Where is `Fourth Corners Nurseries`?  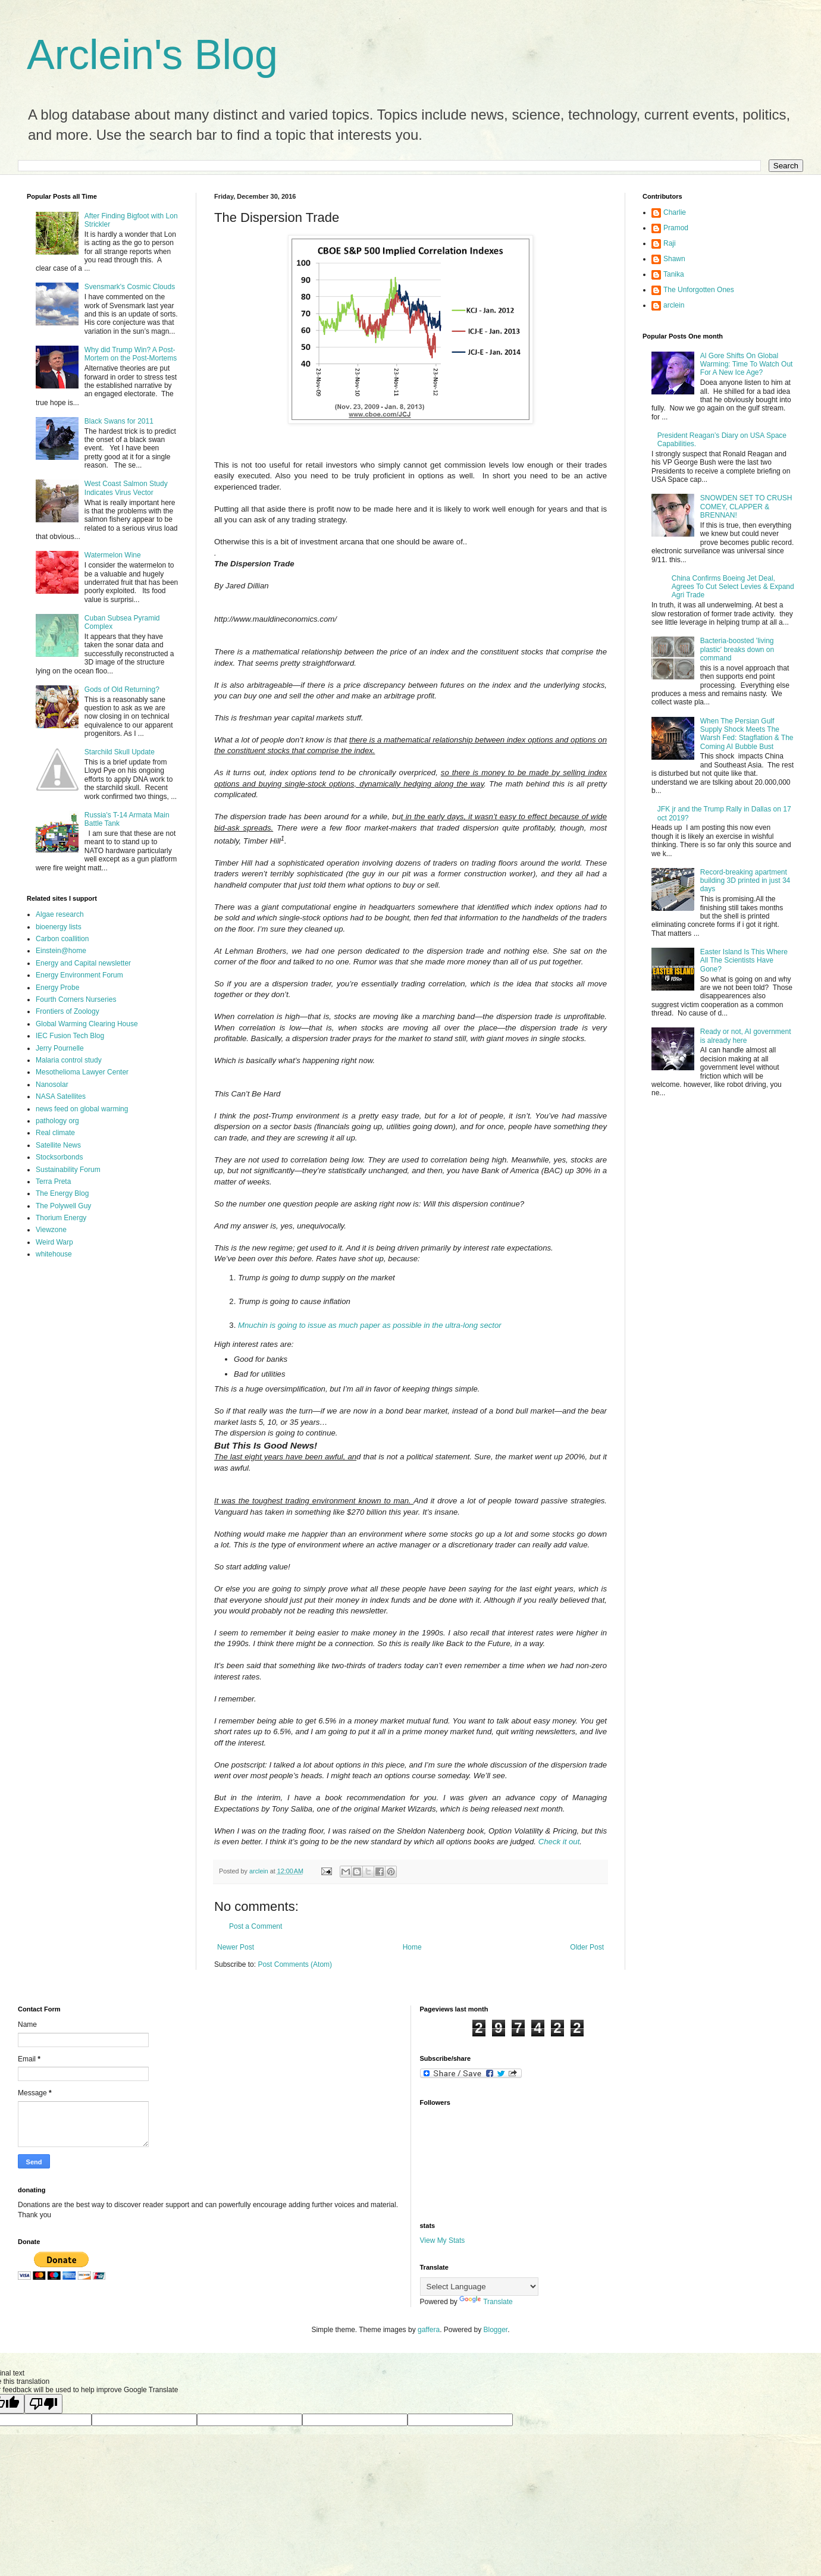 Fourth Corners Nurseries is located at coordinates (76, 999).